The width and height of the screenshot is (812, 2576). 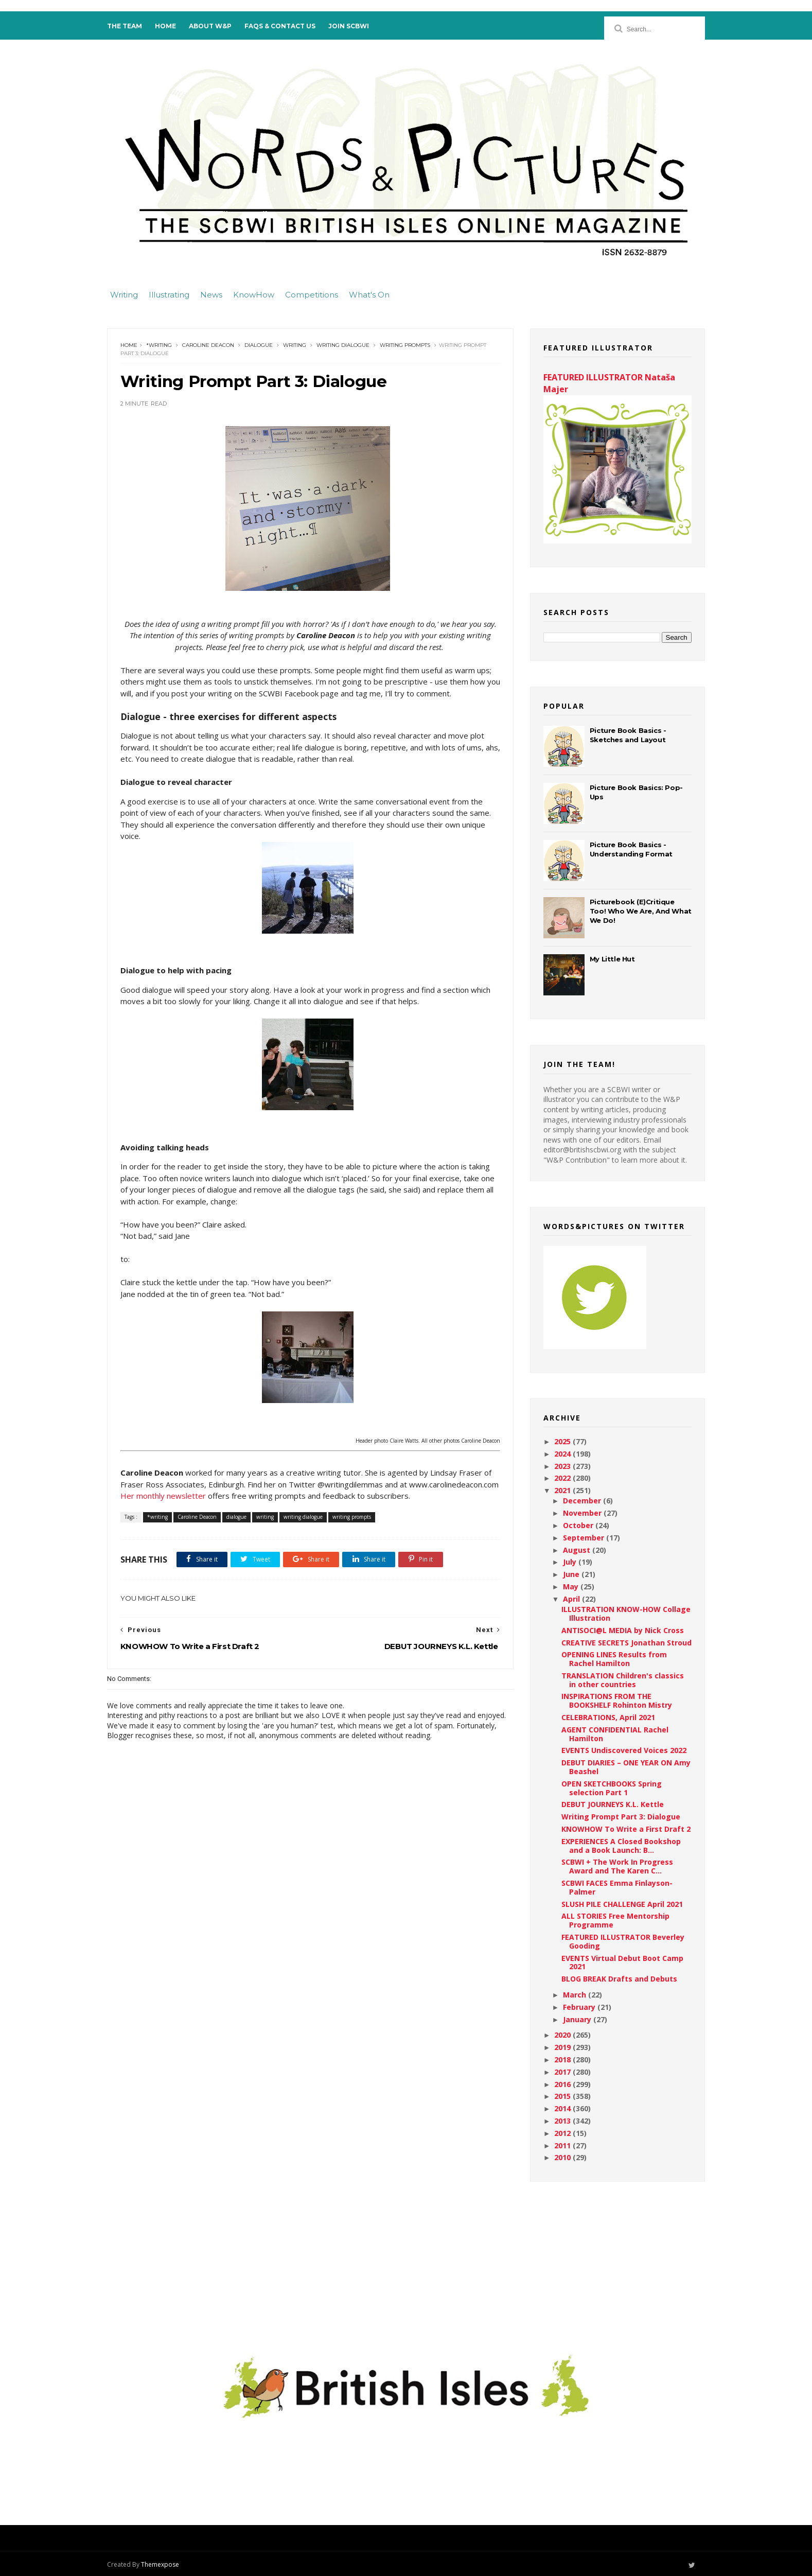 What do you see at coordinates (168, 26) in the screenshot?
I see `Home` at bounding box center [168, 26].